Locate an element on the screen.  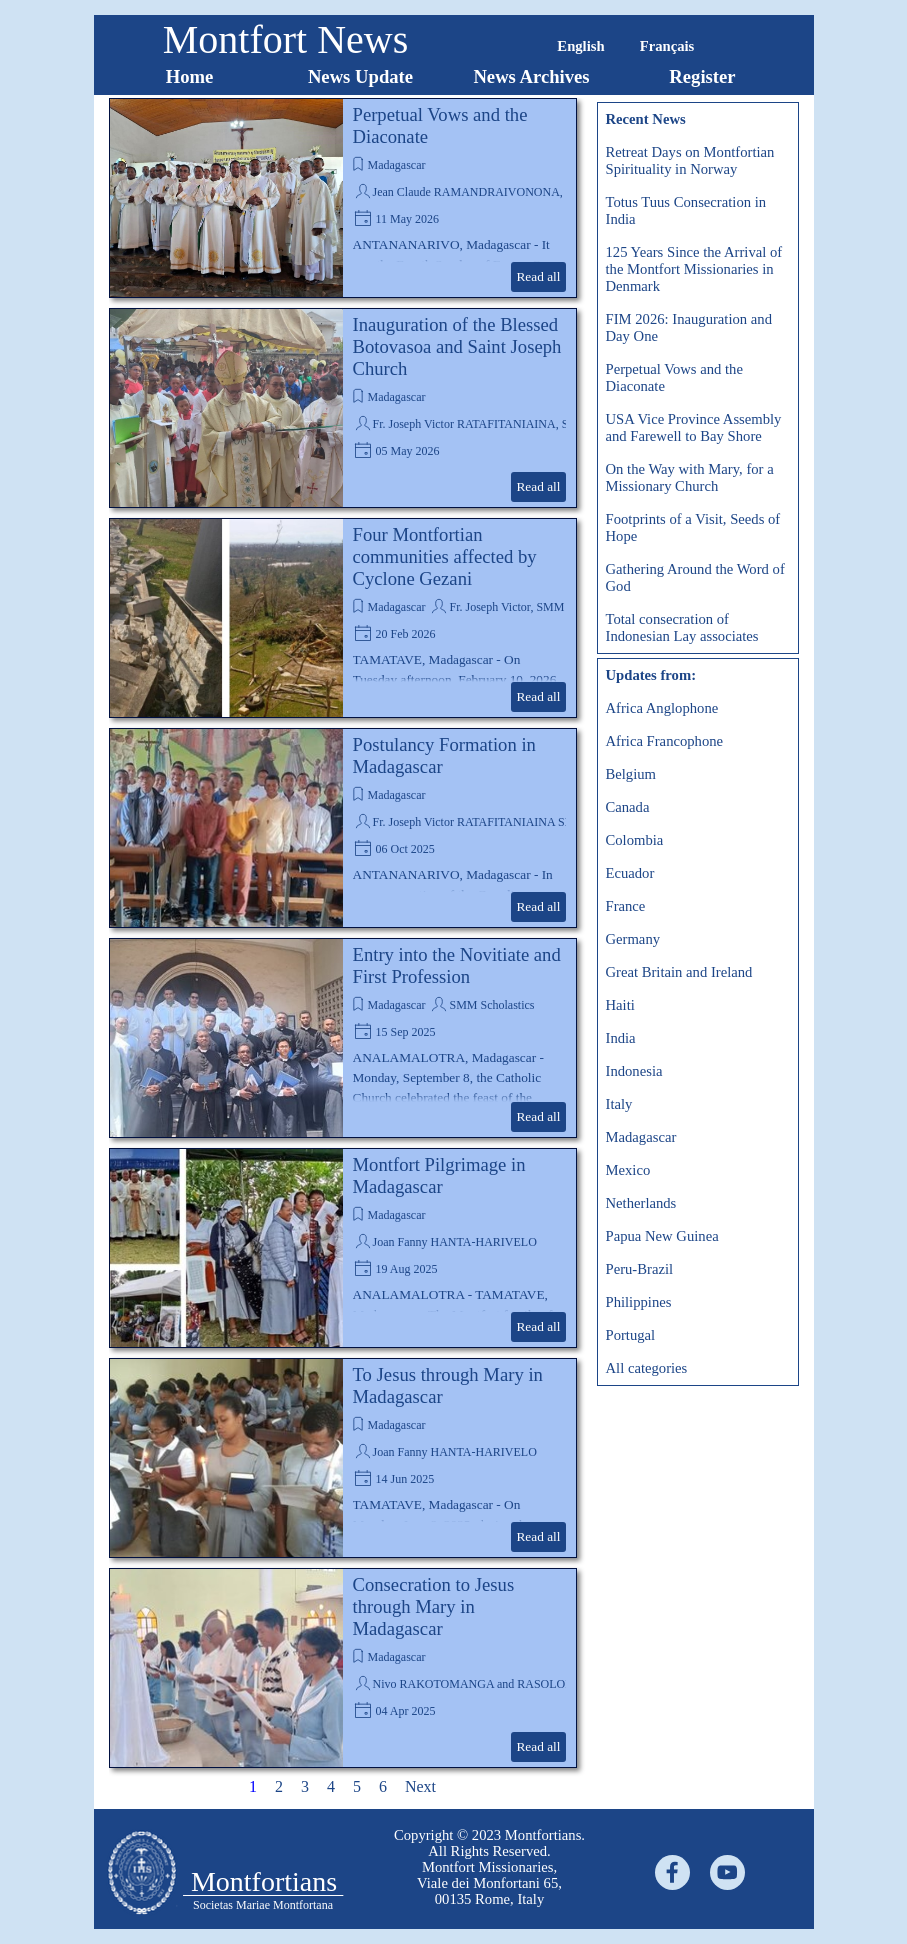
Philippines is located at coordinates (639, 1302).